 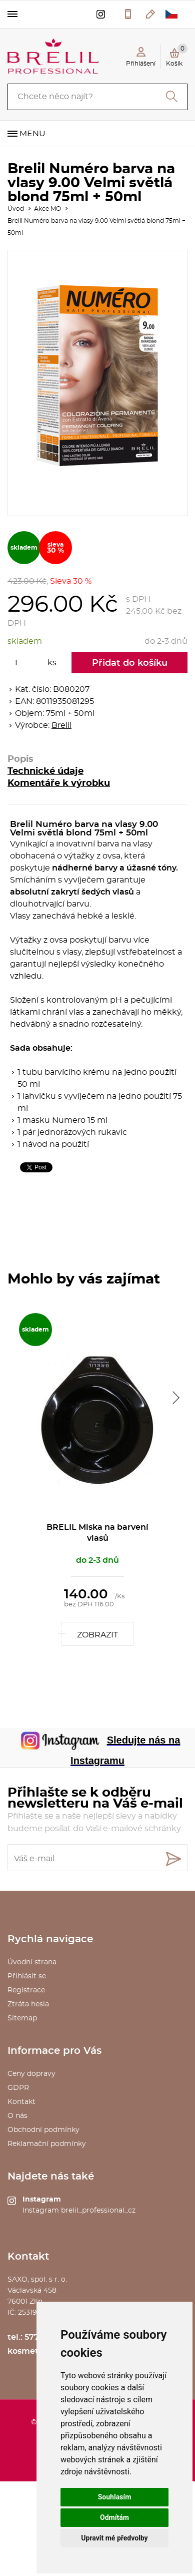 I want to click on Košík, so click(x=177, y=55).